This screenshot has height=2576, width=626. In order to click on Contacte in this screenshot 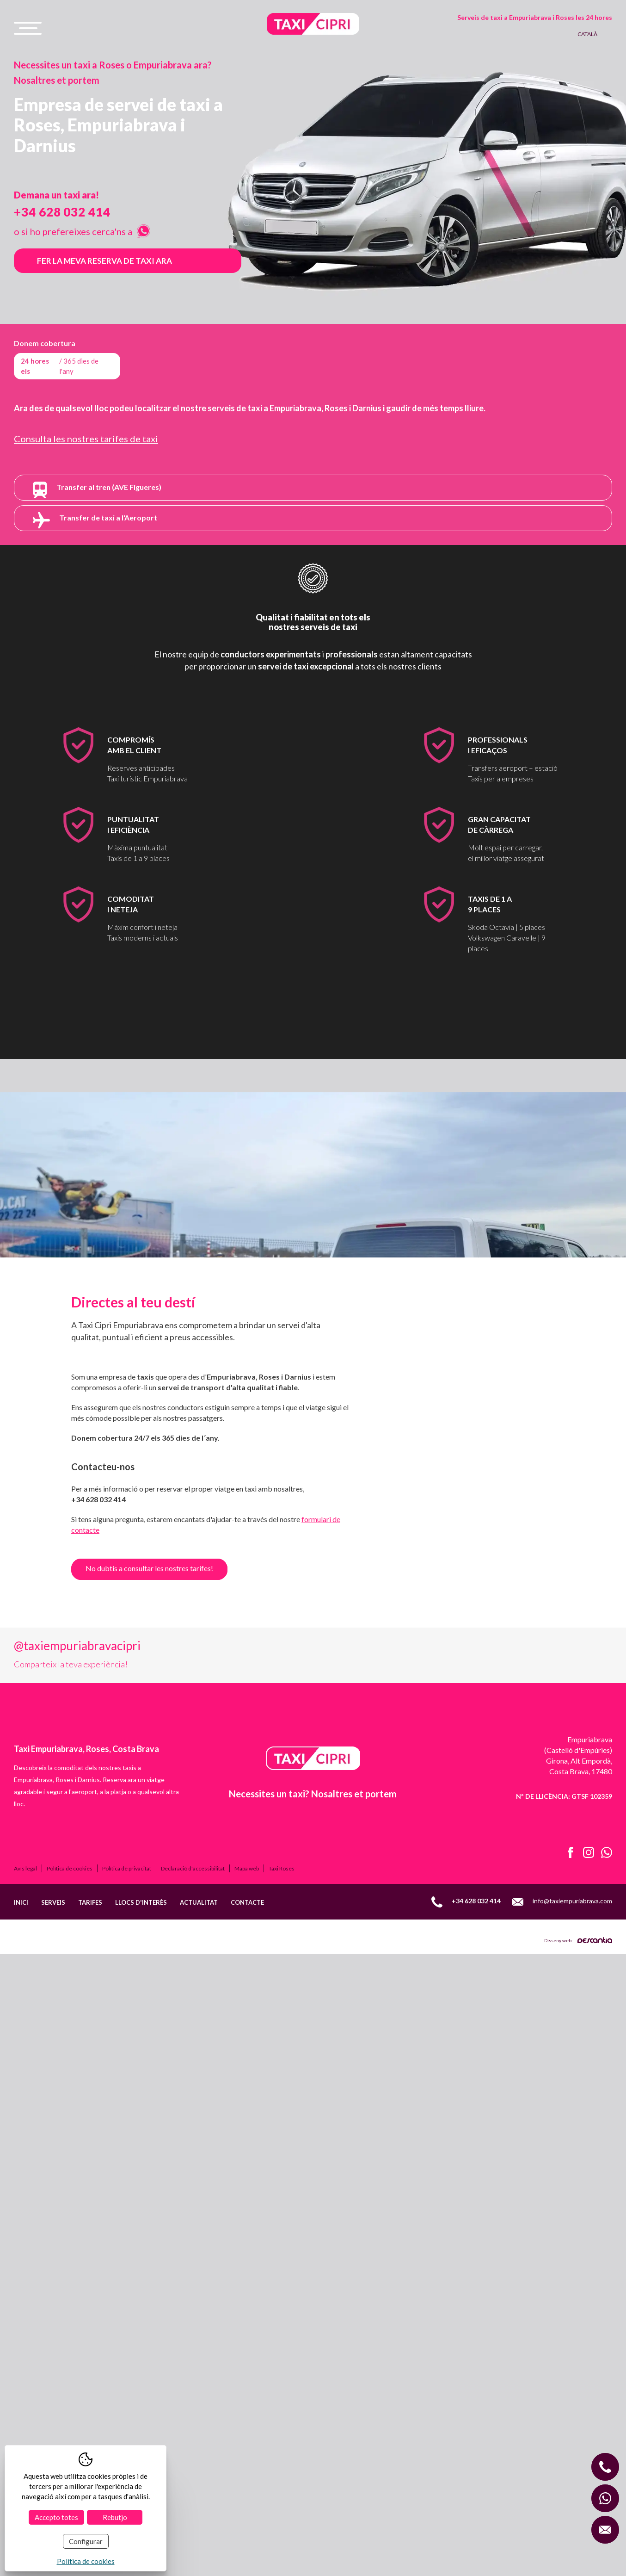, I will do `click(247, 2059)`.